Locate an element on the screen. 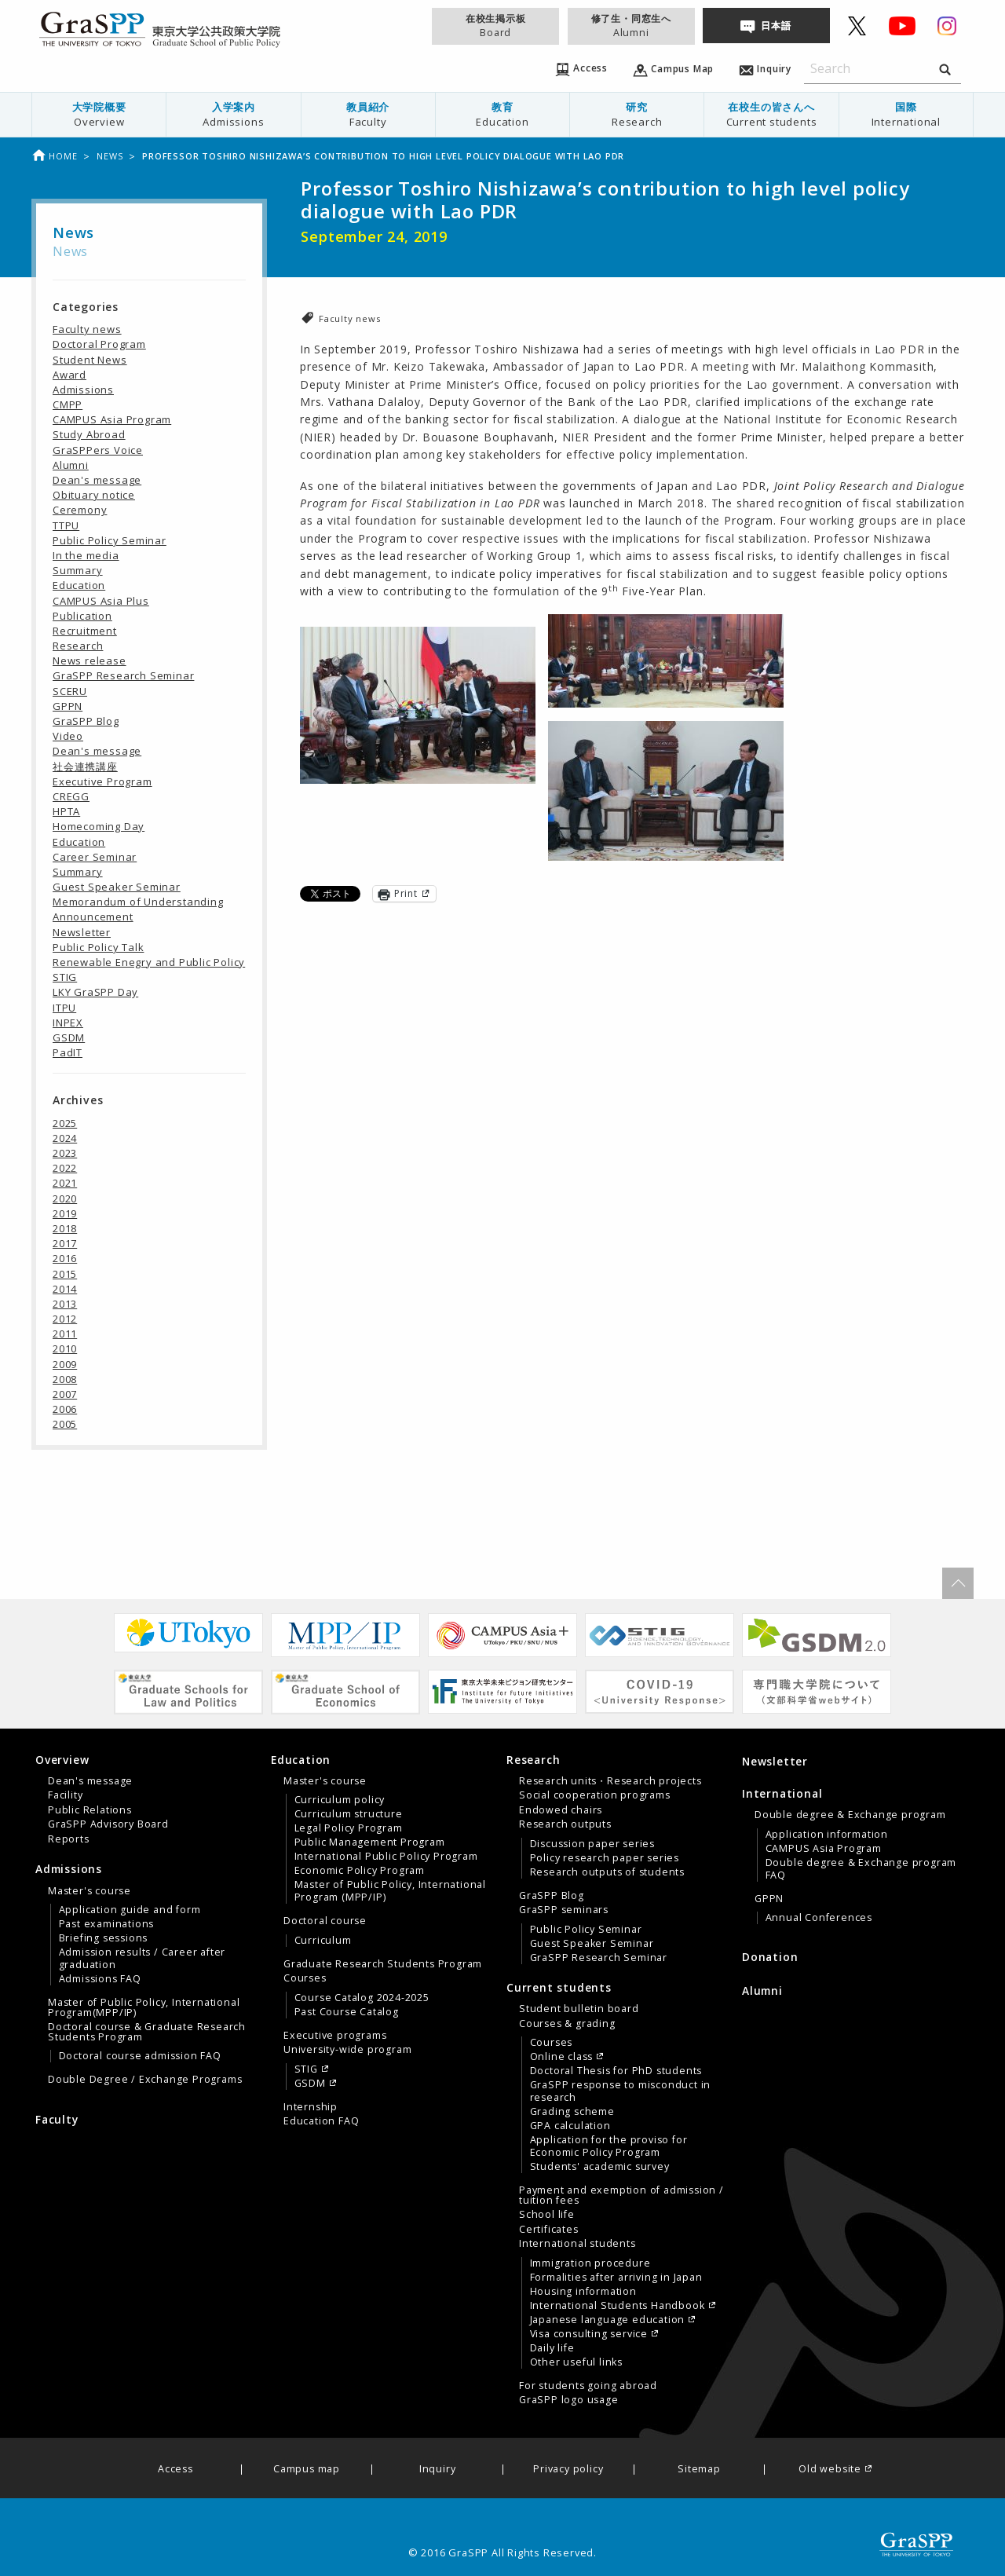 This screenshot has width=1005, height=2576. Recruitment is located at coordinates (85, 631).